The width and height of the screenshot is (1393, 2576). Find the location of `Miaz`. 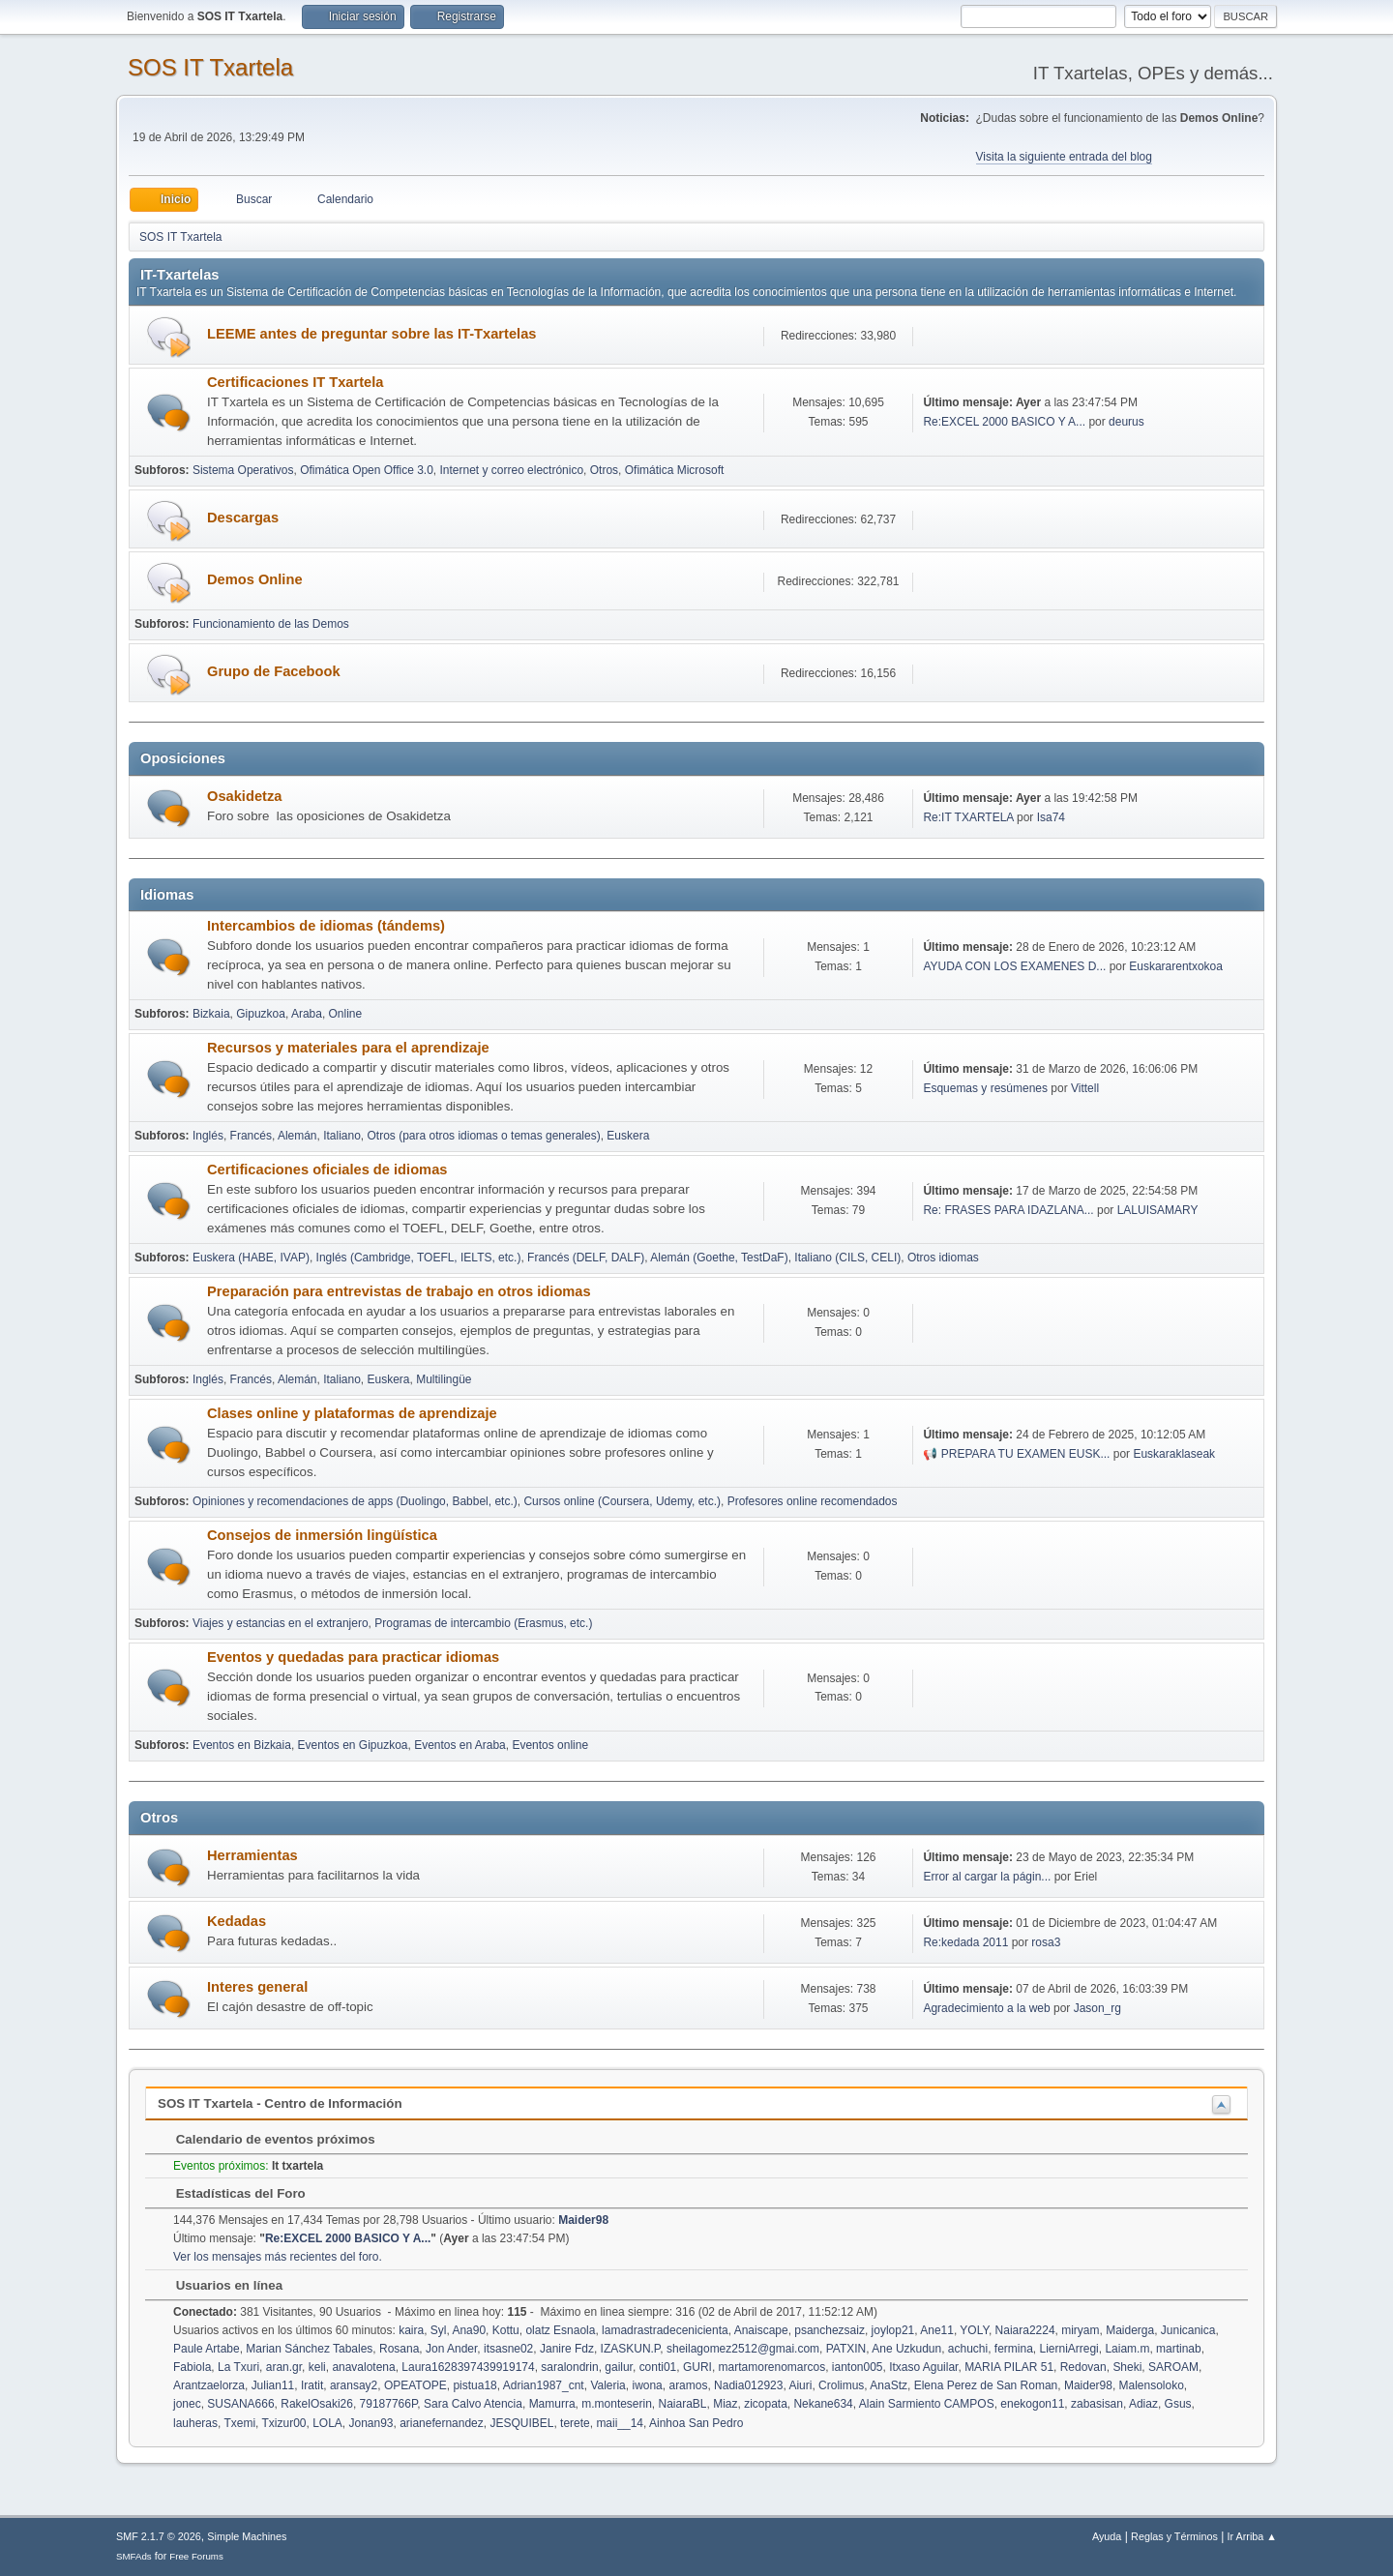

Miaz is located at coordinates (725, 2404).